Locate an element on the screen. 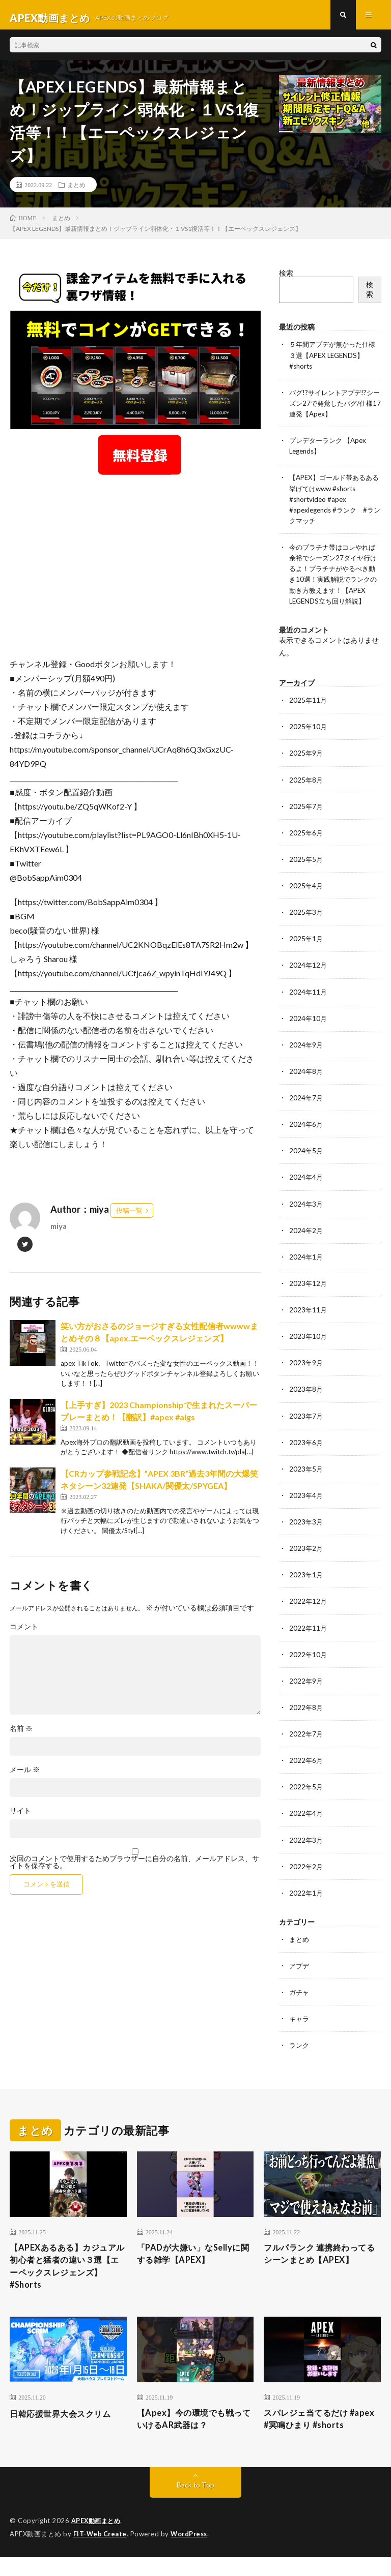 The height and width of the screenshot is (2576, 391). APEX動画まとめ is located at coordinates (97, 2540).